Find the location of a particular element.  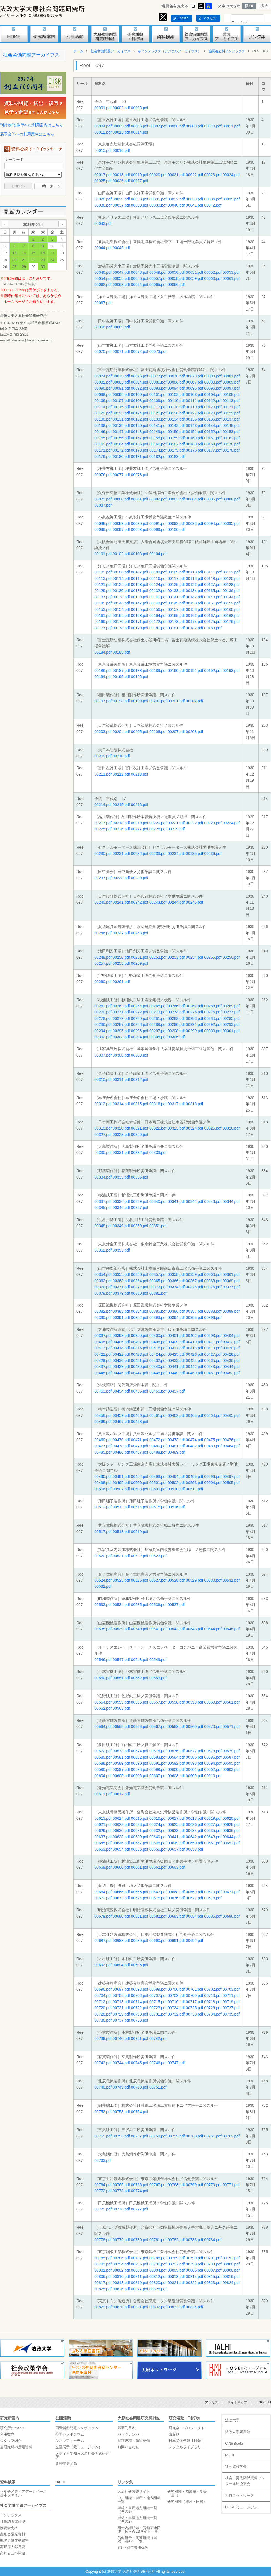

00448.pdf is located at coordinates (157, 1373).